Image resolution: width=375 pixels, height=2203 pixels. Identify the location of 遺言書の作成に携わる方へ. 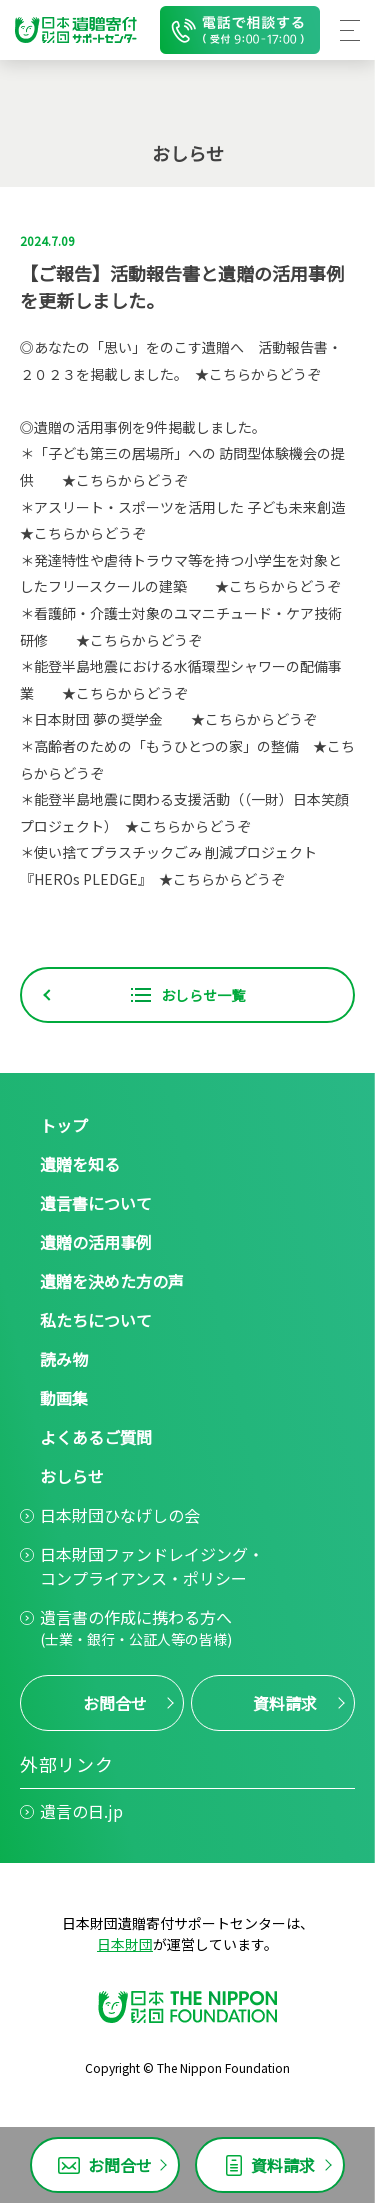
(136, 1627).